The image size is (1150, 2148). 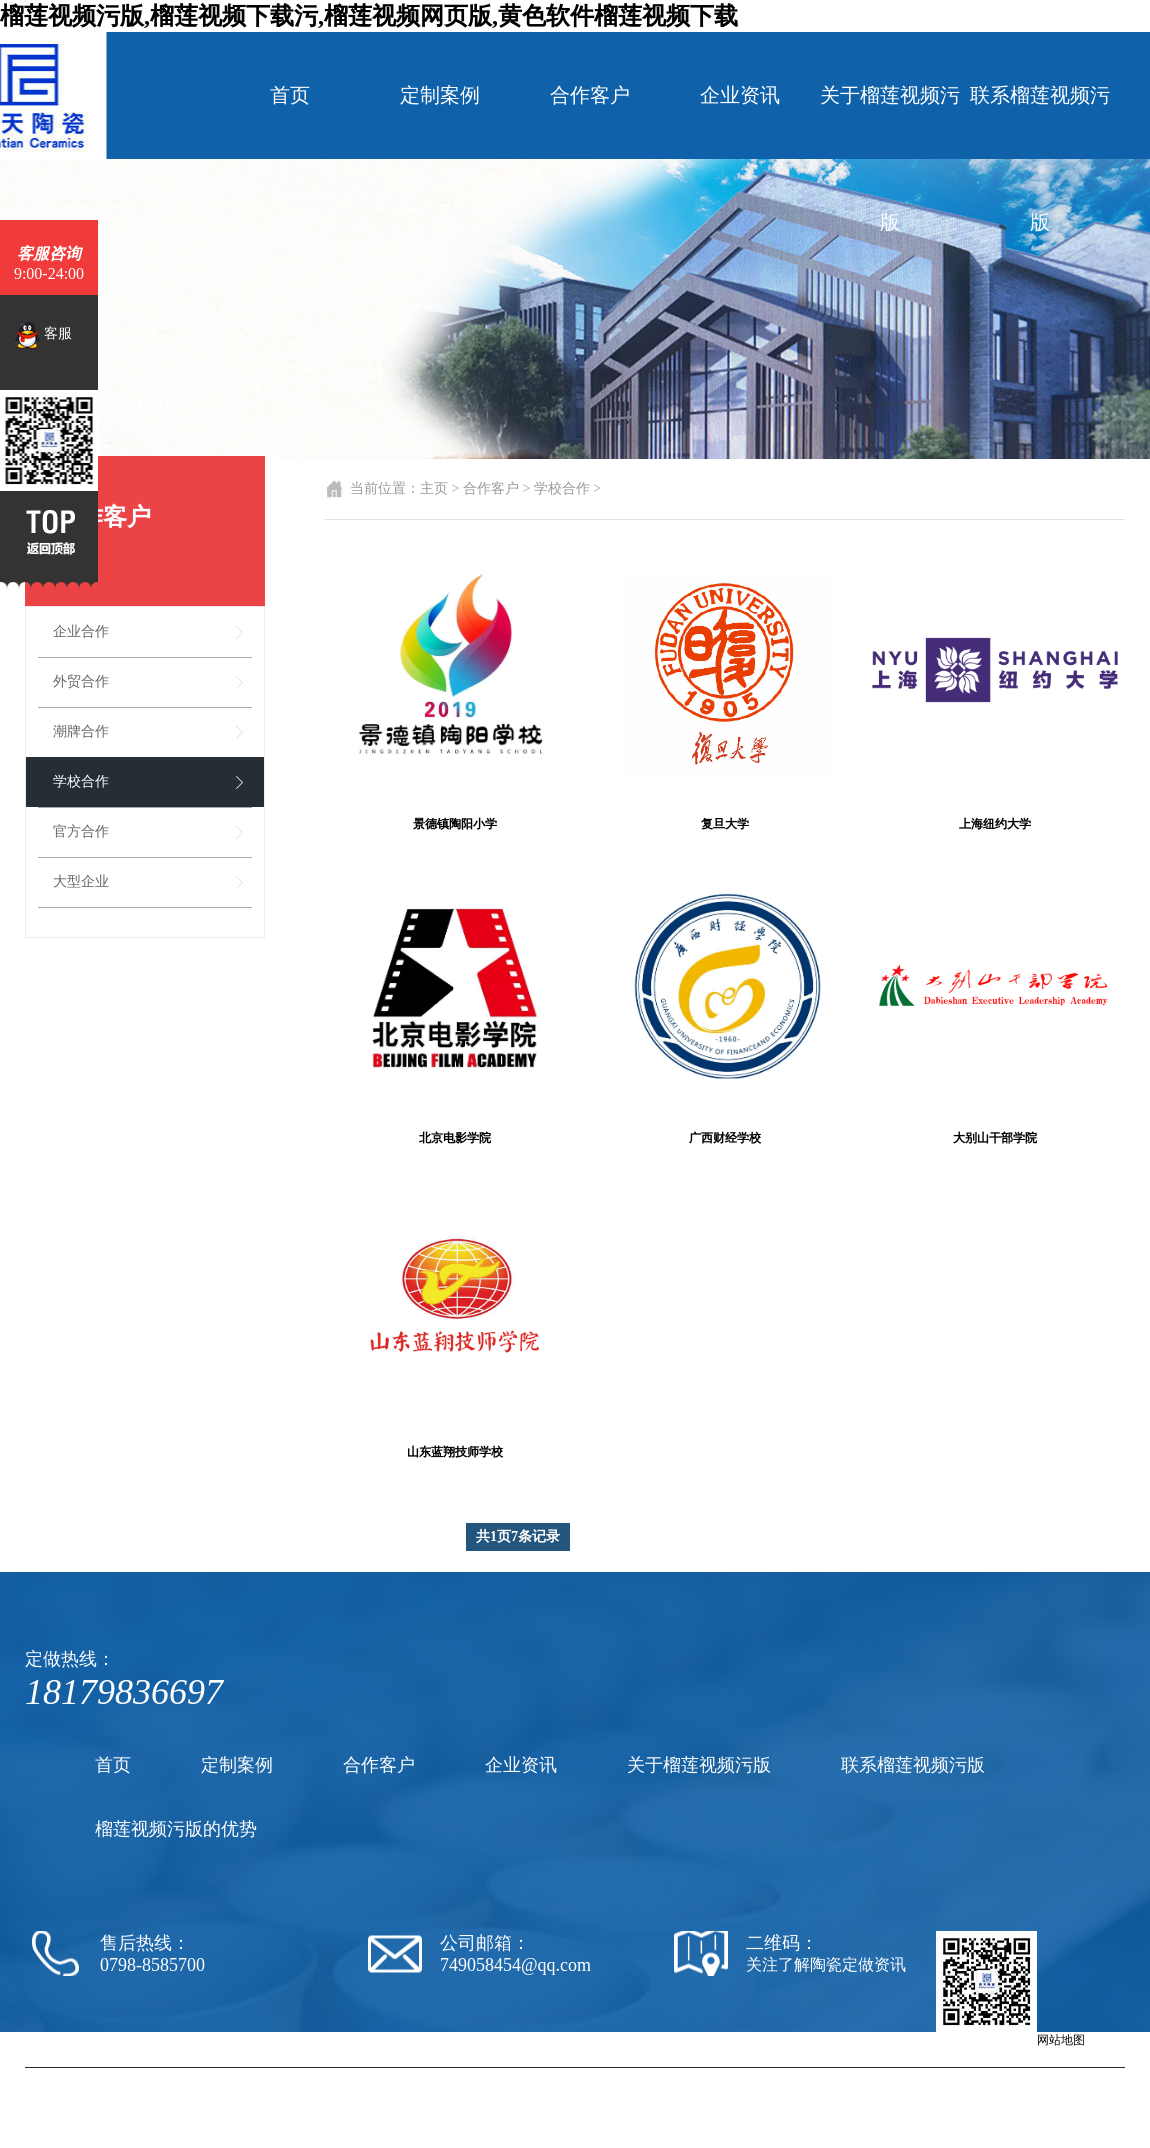 What do you see at coordinates (798, 2076) in the screenshot?
I see `陶瓷茶杯` at bounding box center [798, 2076].